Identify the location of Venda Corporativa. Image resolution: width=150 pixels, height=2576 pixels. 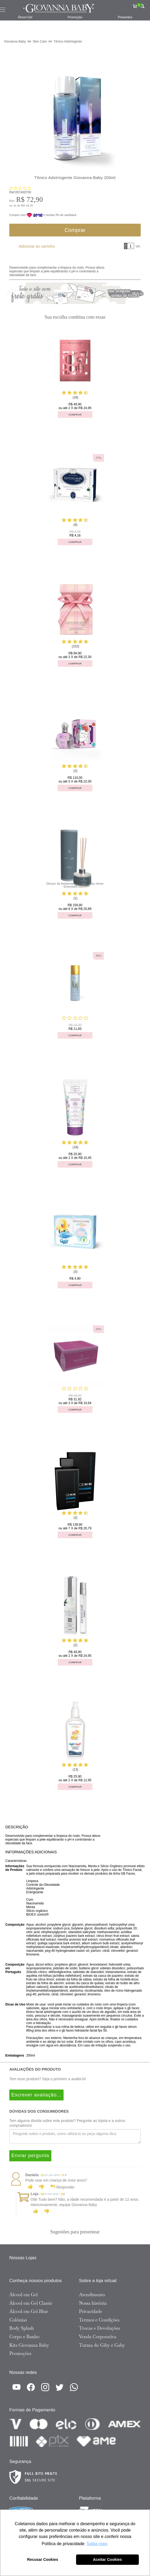
(97, 2337).